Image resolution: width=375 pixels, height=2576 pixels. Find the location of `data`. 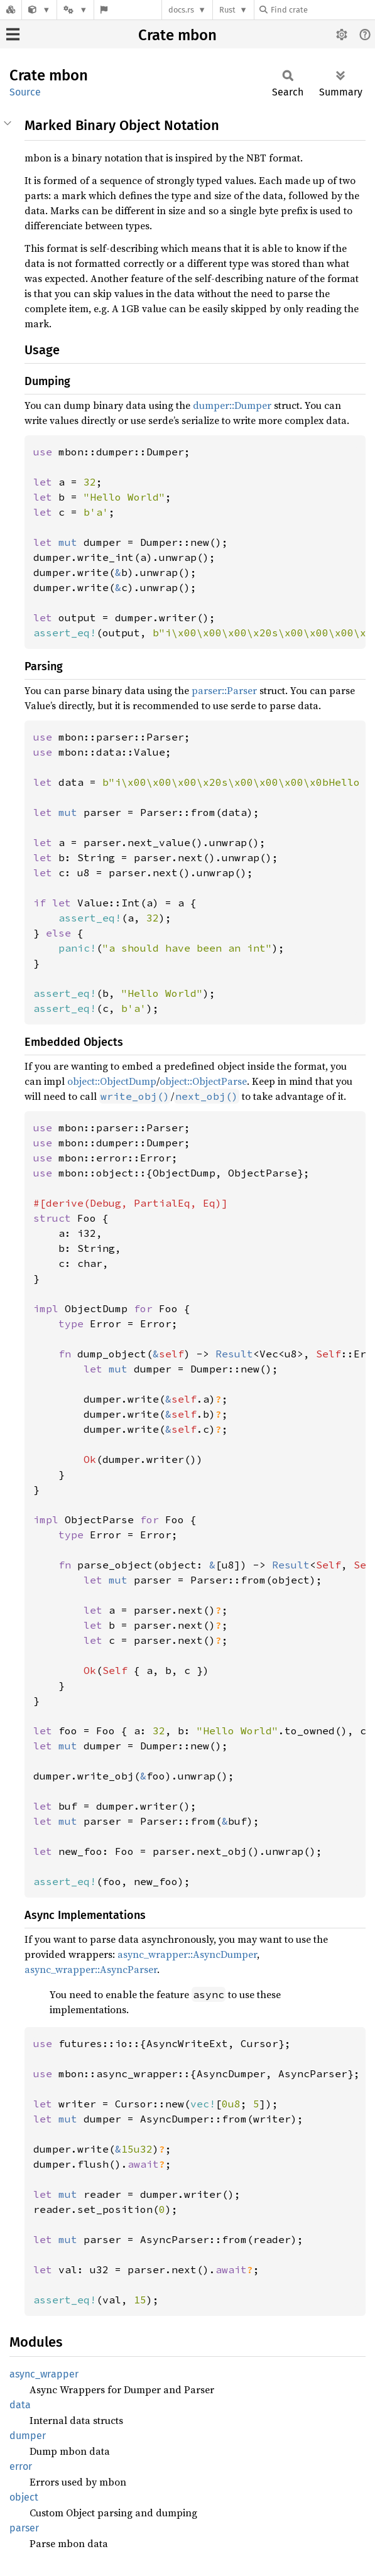

data is located at coordinates (20, 2405).